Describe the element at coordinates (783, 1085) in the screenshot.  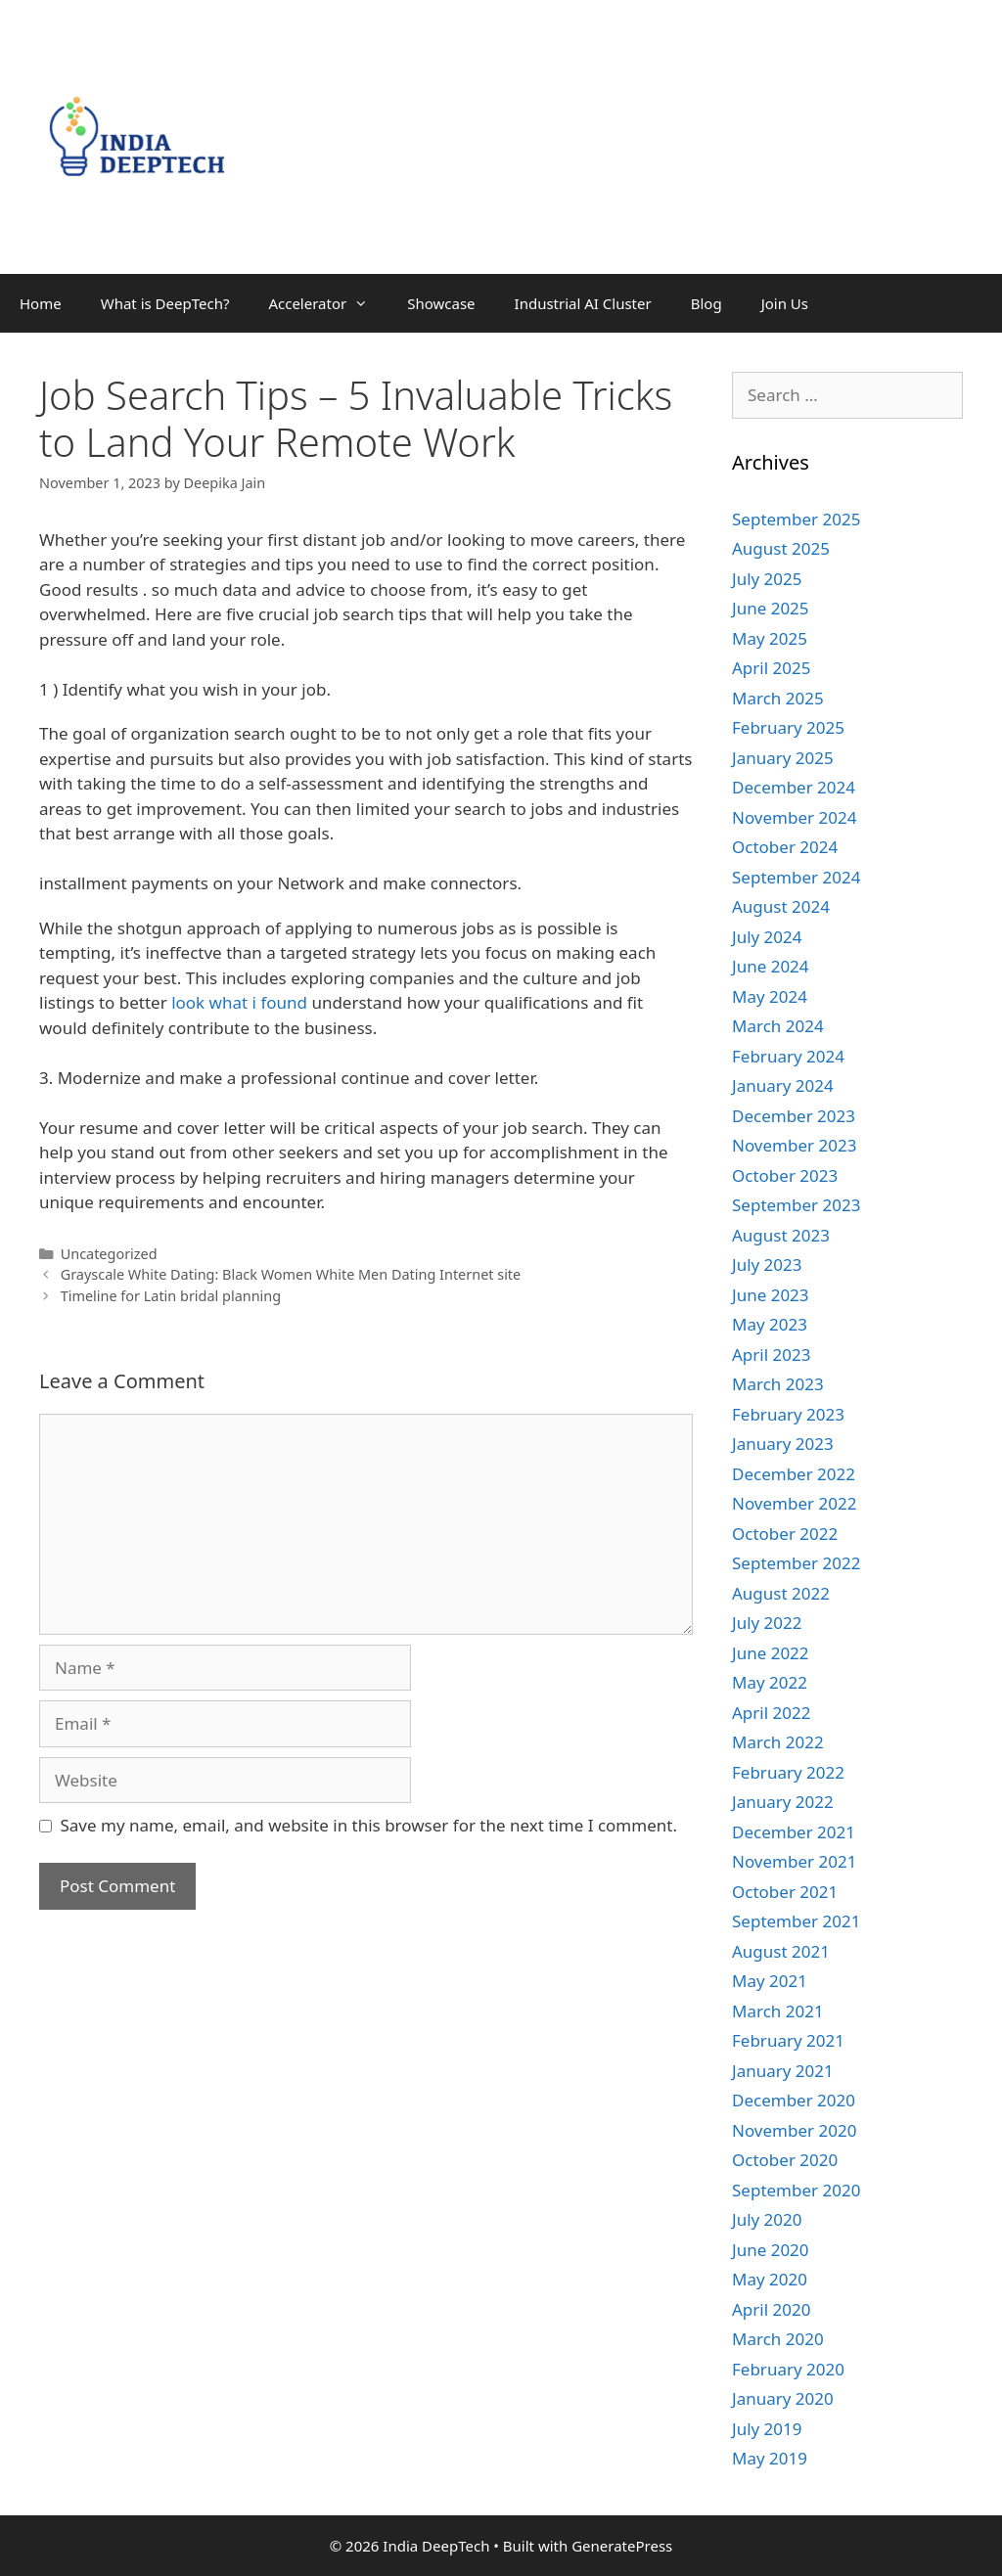
I see `January 2024` at that location.